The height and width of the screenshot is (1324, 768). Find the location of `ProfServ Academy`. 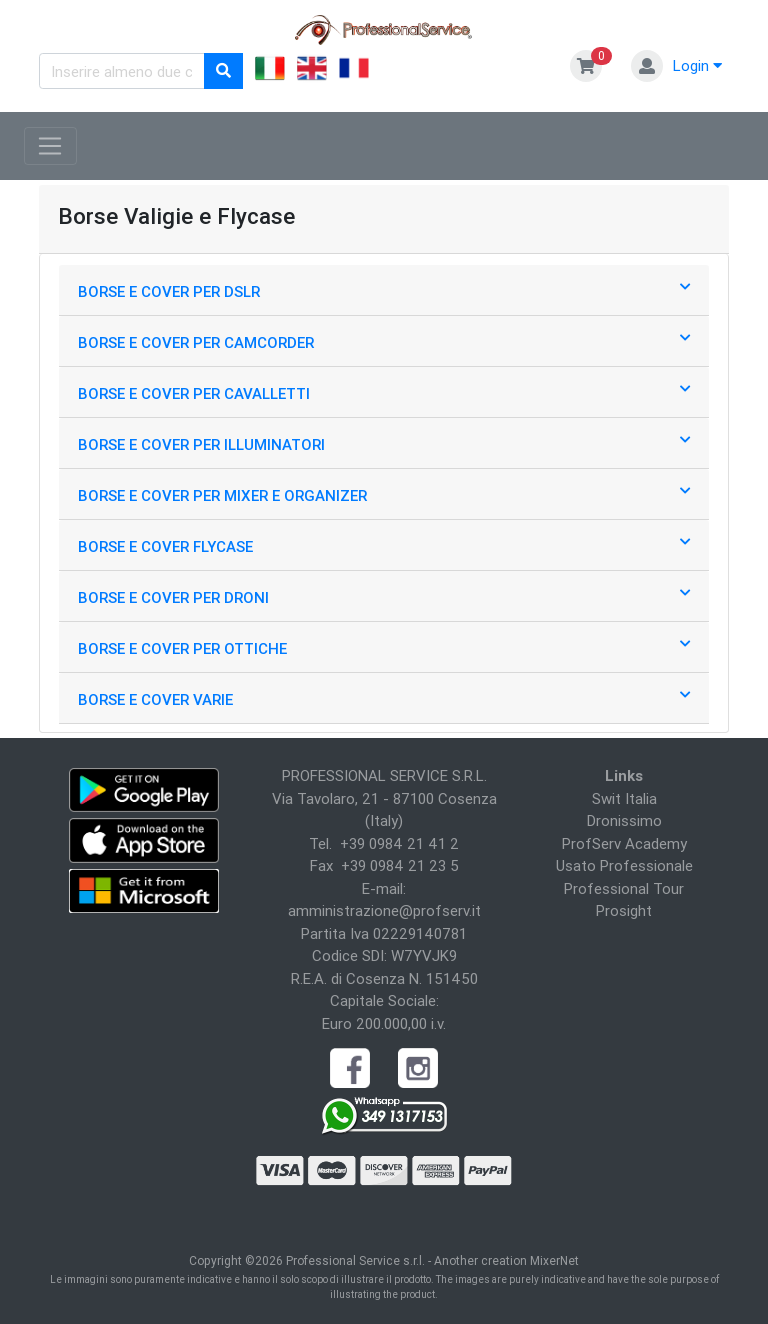

ProfServ Academy is located at coordinates (624, 843).